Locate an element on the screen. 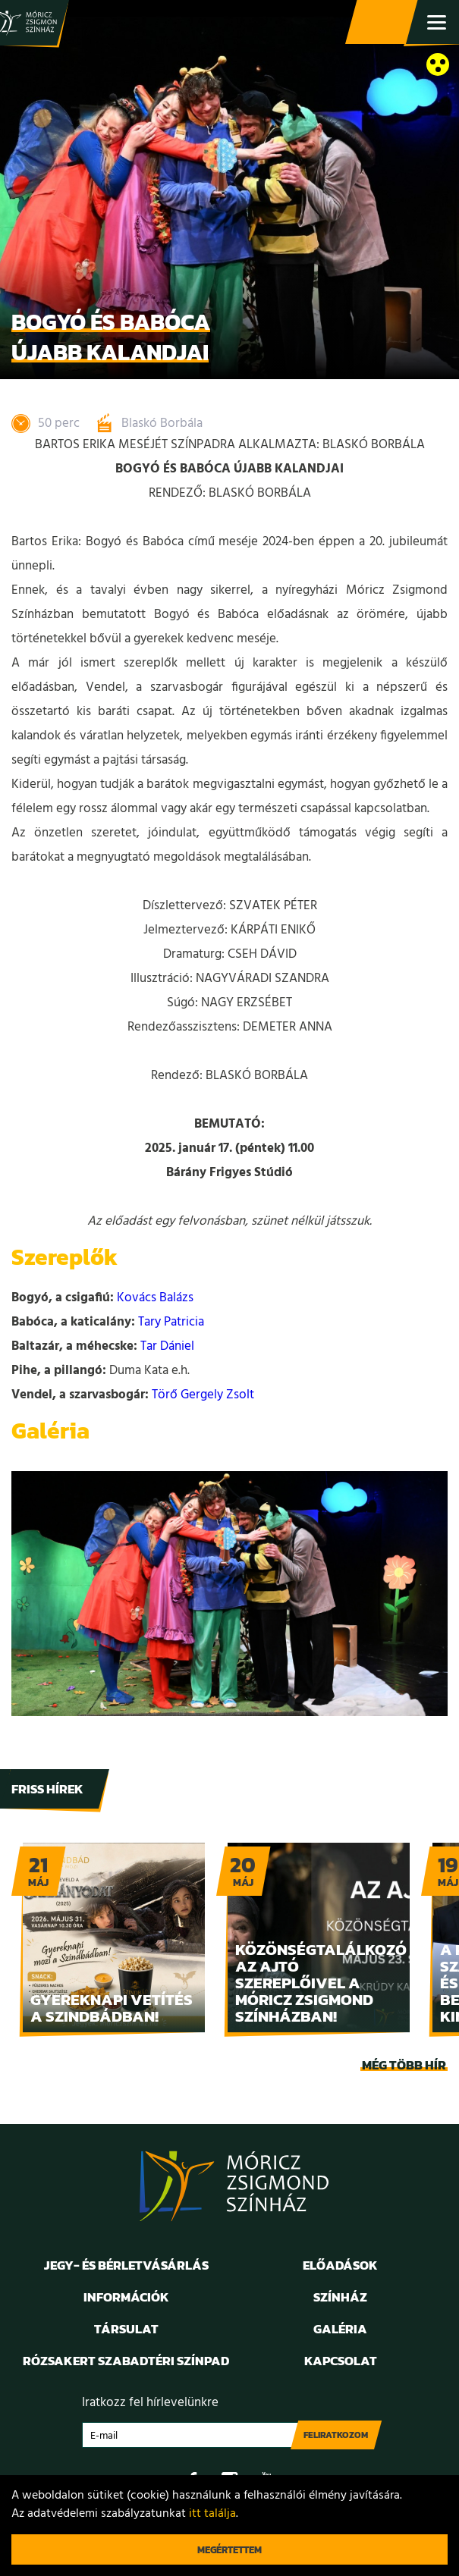 The width and height of the screenshot is (459, 2576). itt találja is located at coordinates (212, 2514).